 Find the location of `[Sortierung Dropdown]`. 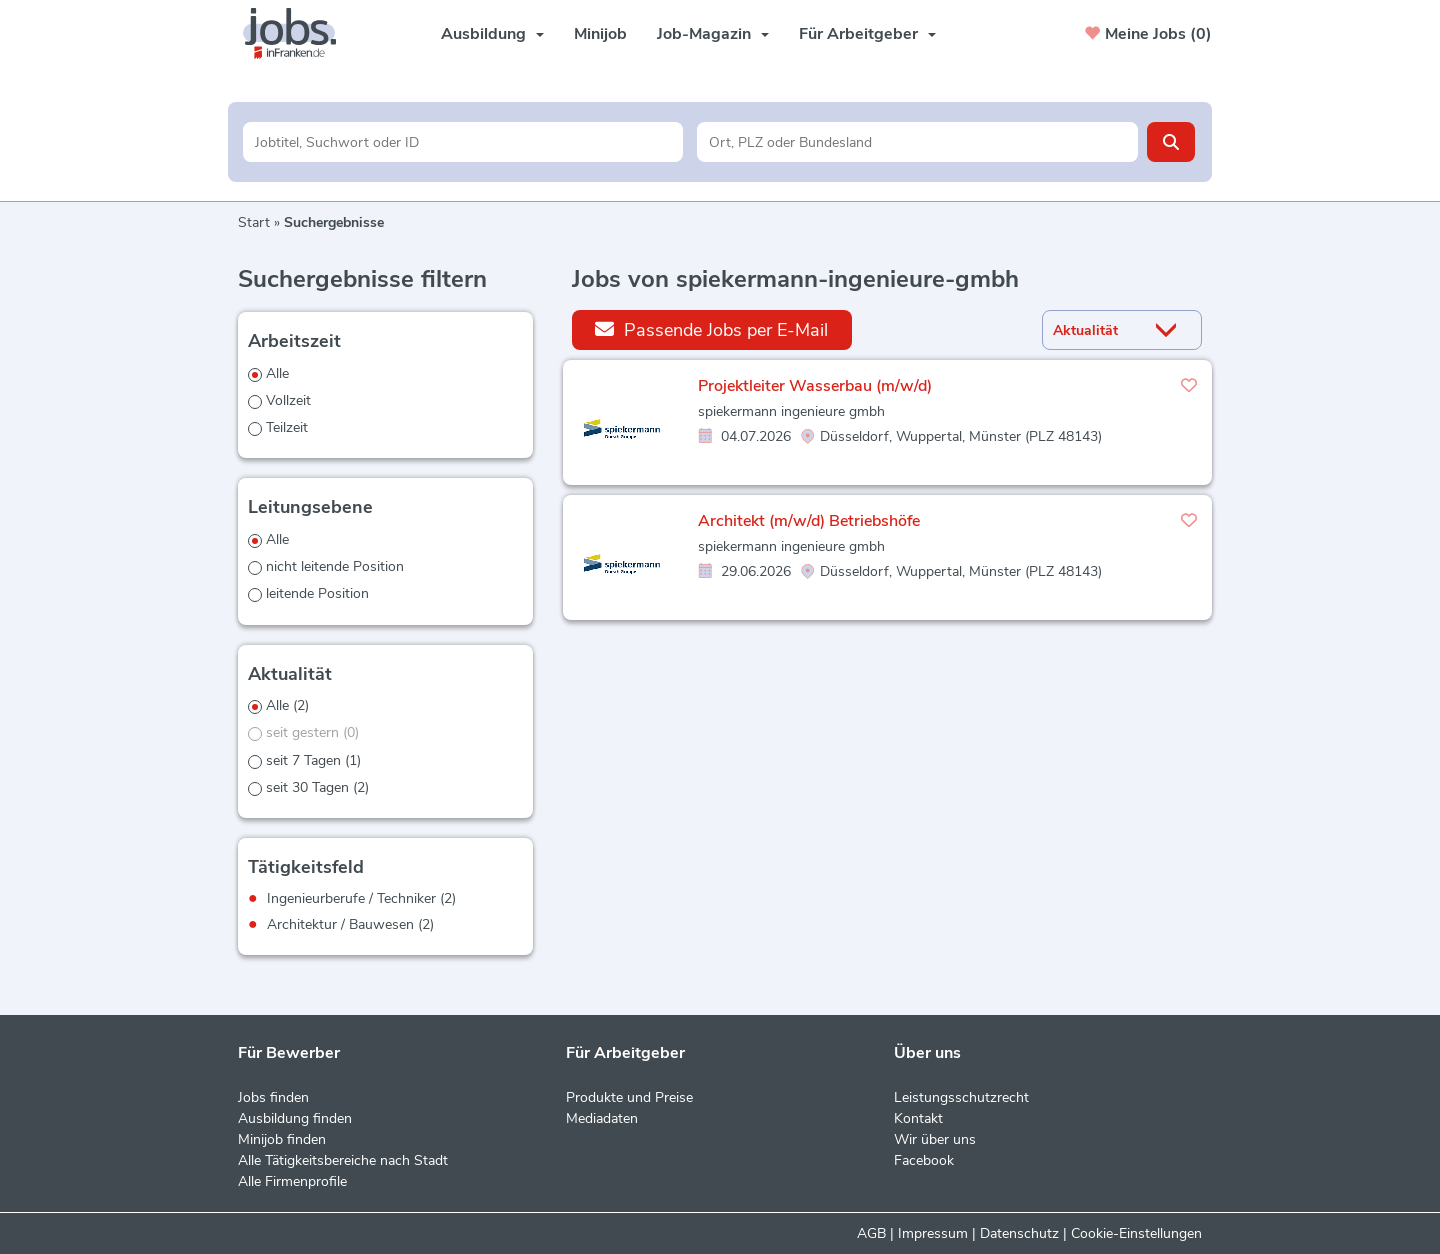

[Sortierung Dropdown] is located at coordinates (1171, 330).